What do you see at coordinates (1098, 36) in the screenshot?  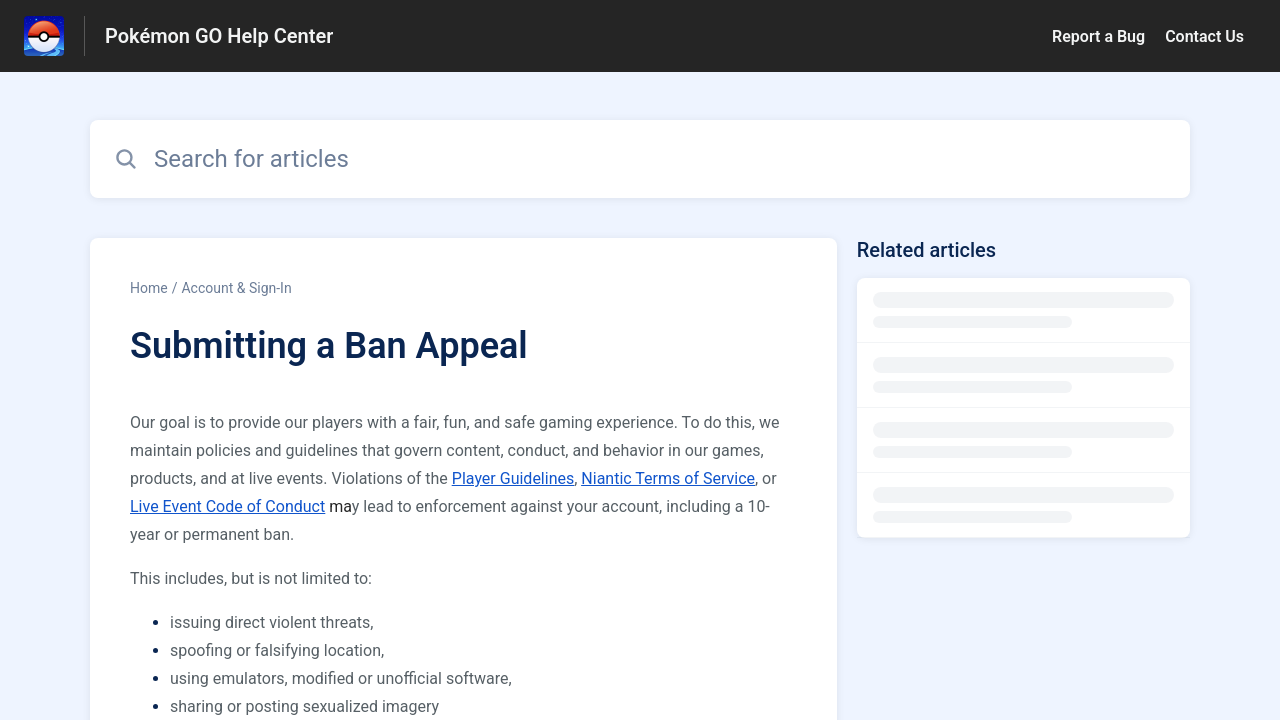 I see `Report a Bug` at bounding box center [1098, 36].